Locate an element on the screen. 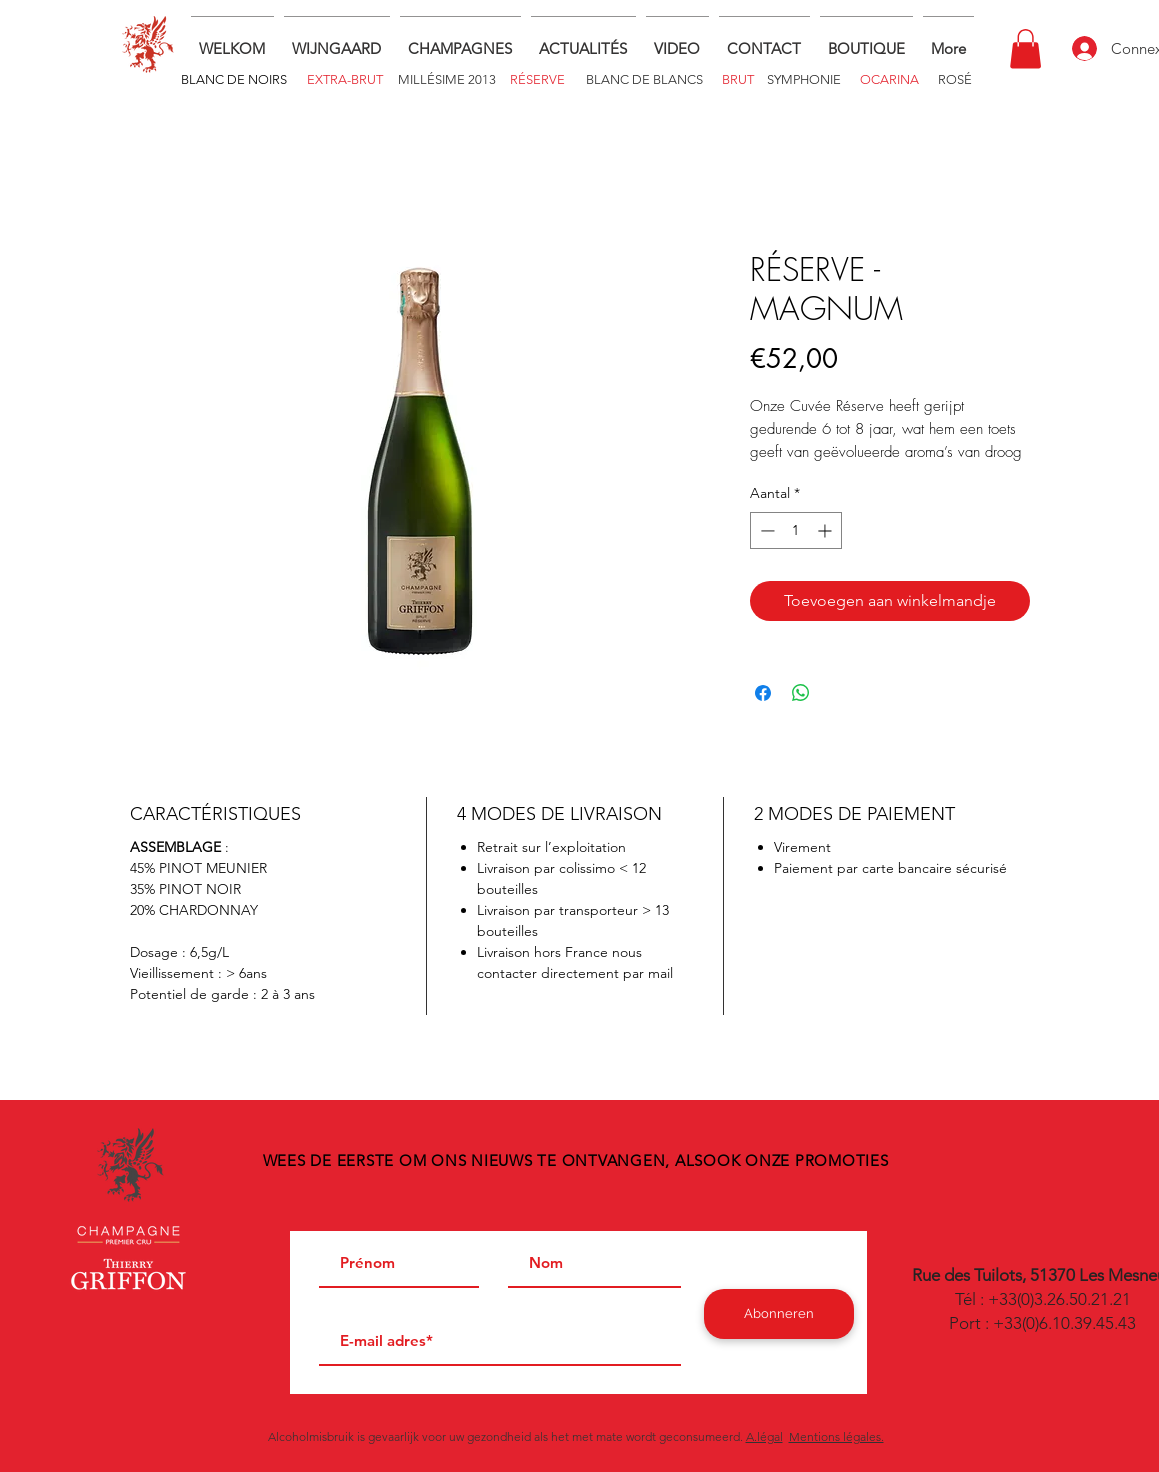  [EXTRA-BRUT] is located at coordinates (345, 80).